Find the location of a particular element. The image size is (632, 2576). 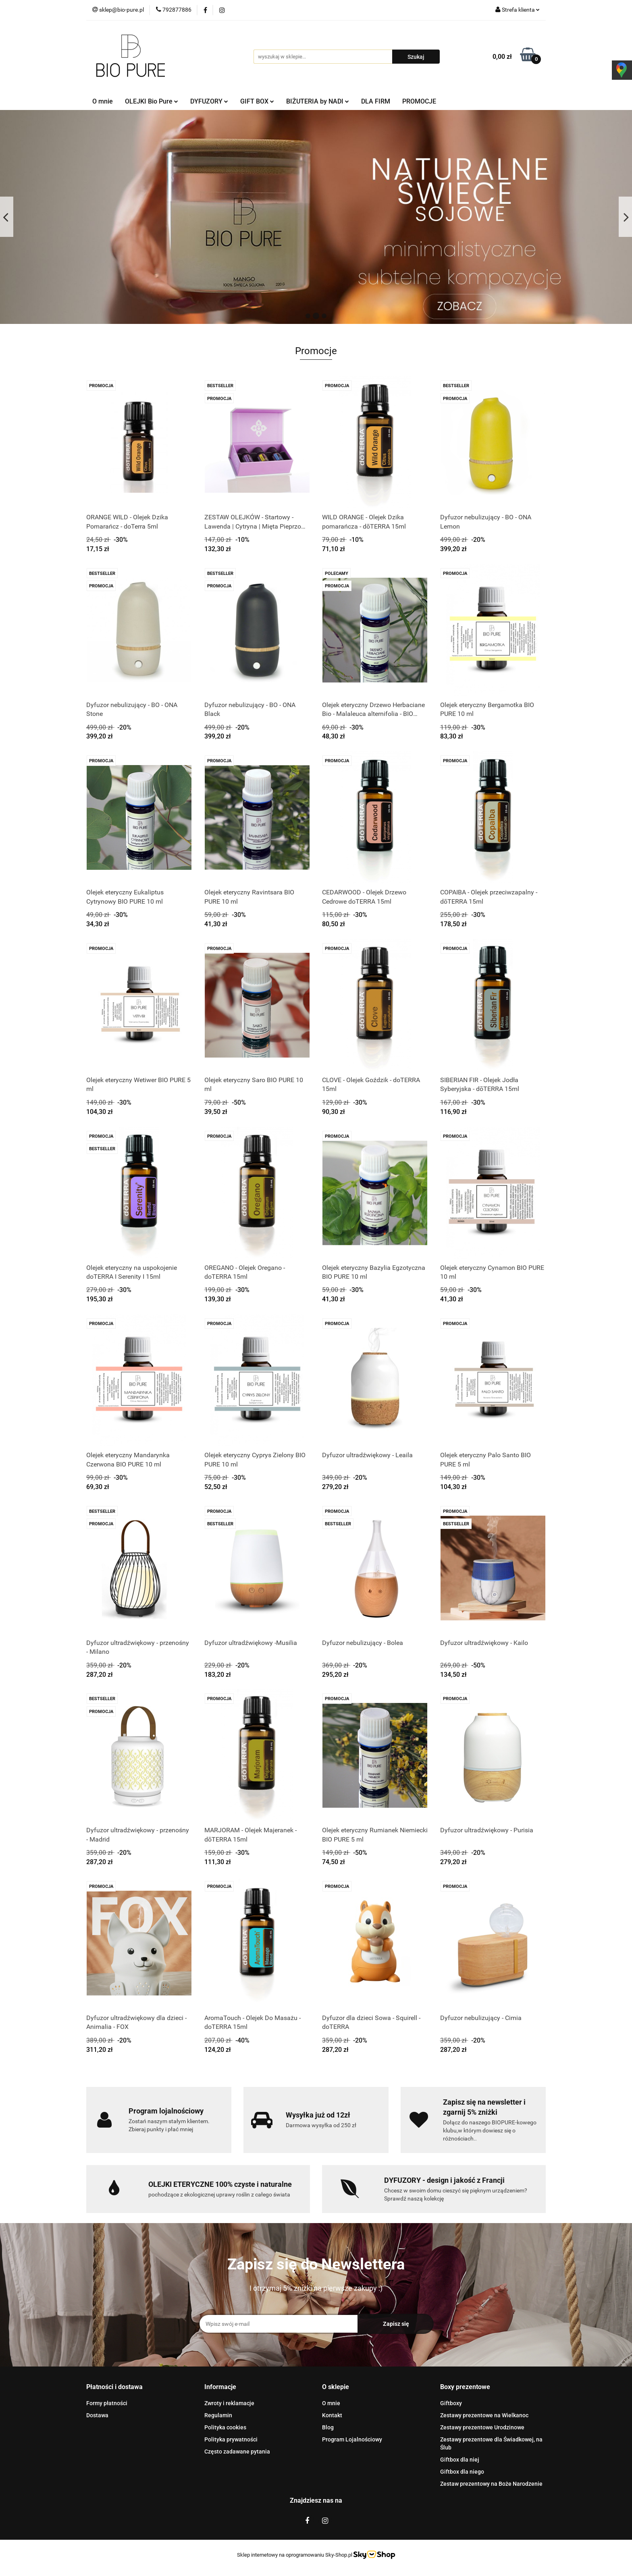

GIFT BOX is located at coordinates (257, 101).